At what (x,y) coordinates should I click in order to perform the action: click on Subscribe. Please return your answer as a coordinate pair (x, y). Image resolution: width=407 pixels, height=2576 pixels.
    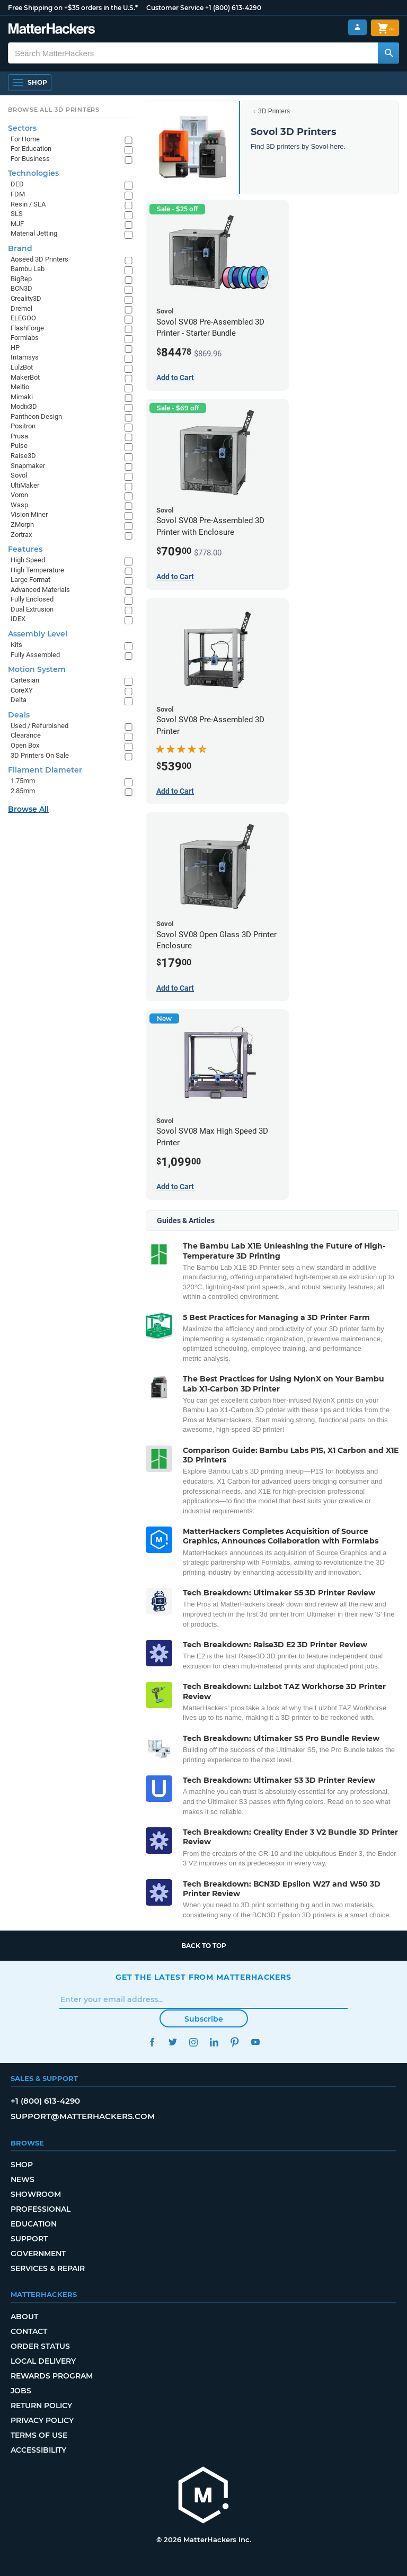
    Looking at the image, I should click on (203, 2019).